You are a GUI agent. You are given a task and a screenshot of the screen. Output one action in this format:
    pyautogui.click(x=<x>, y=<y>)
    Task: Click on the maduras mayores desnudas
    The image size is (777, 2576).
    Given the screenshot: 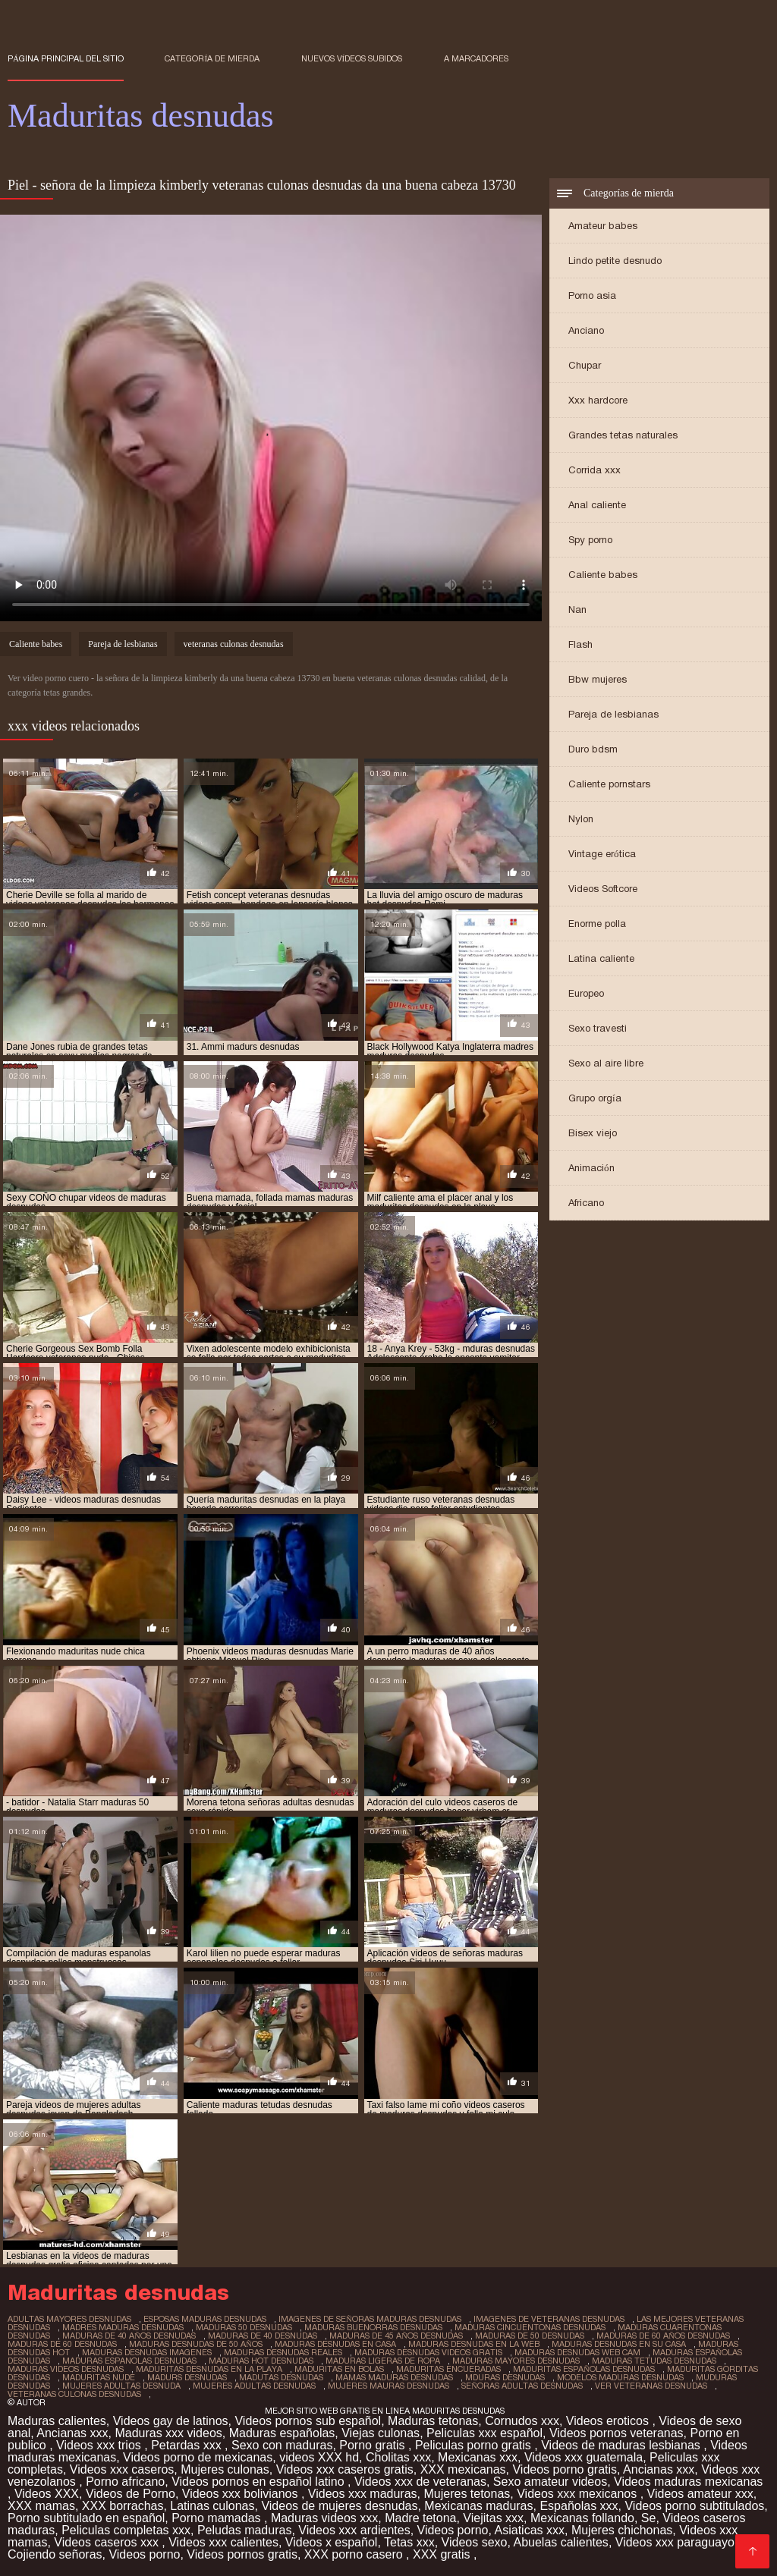 What is the action you would take?
    pyautogui.click(x=516, y=2360)
    